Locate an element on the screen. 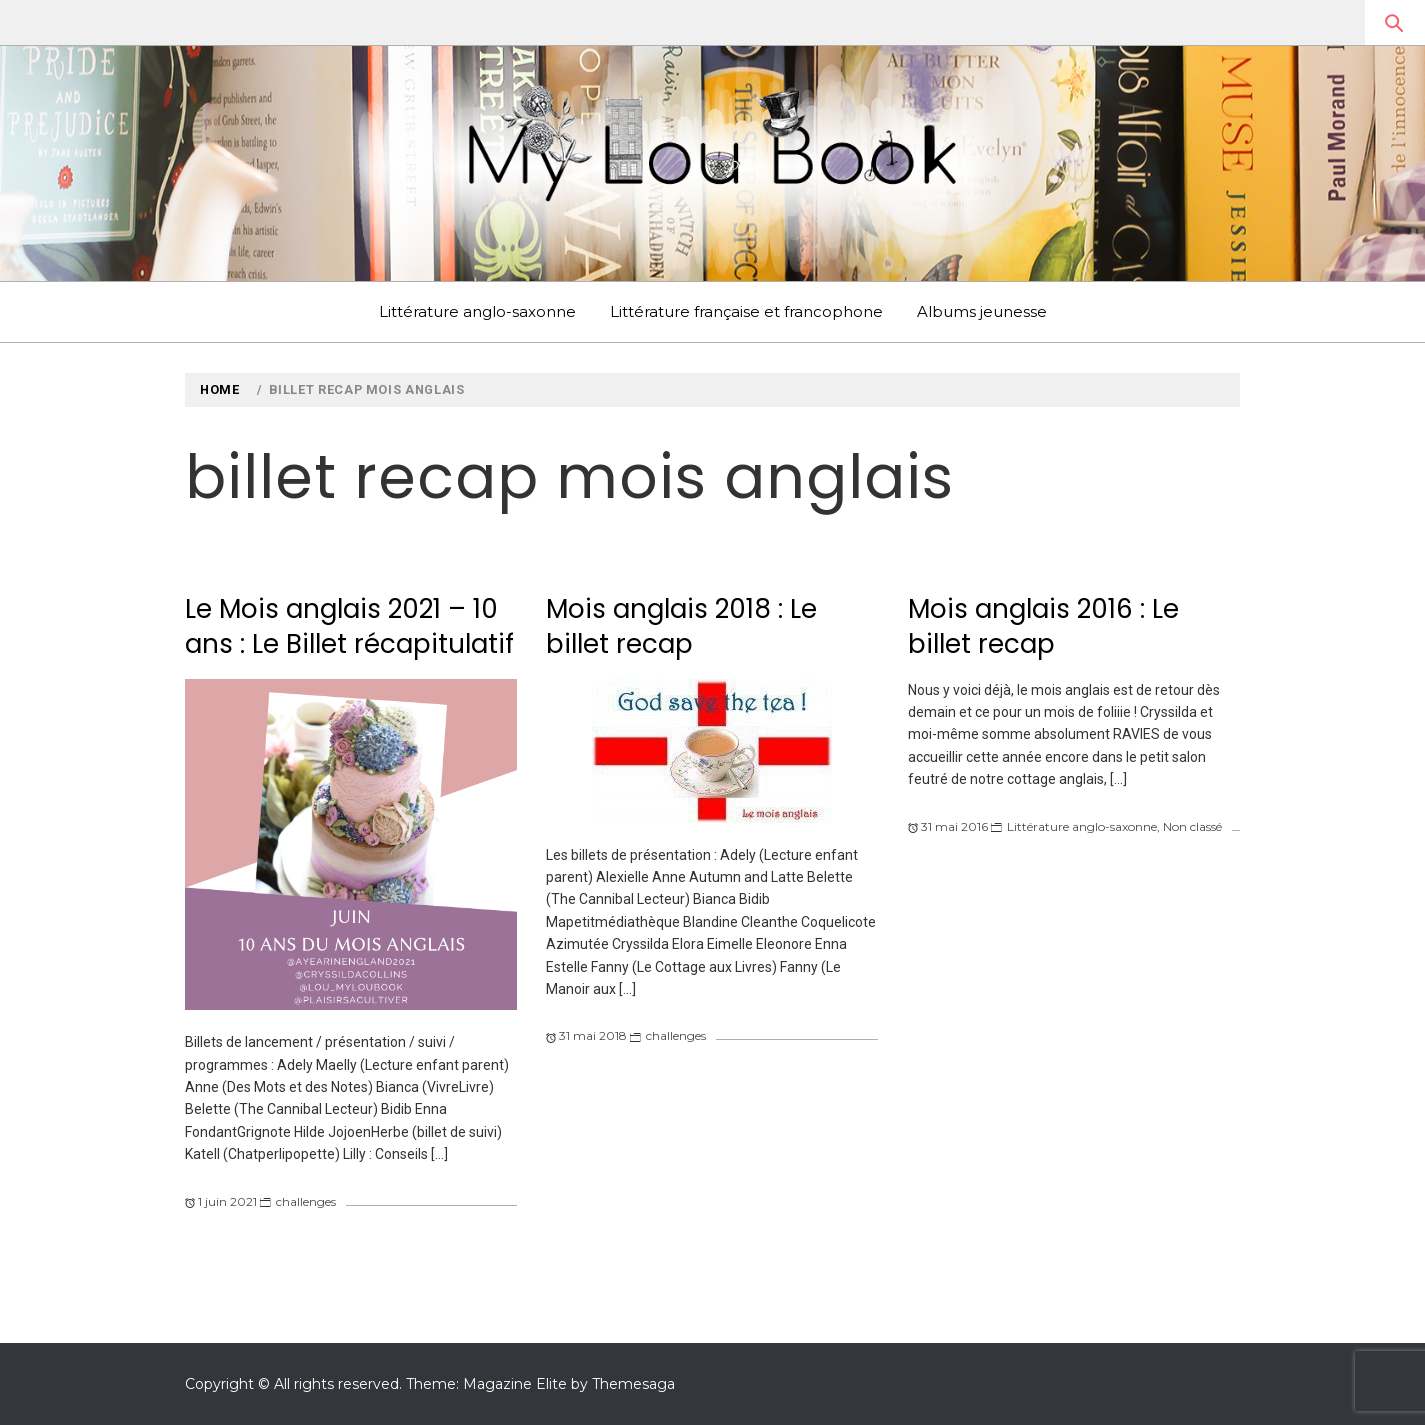 This screenshot has height=1425, width=1425. Littérature française et francophone is located at coordinates (746, 311).